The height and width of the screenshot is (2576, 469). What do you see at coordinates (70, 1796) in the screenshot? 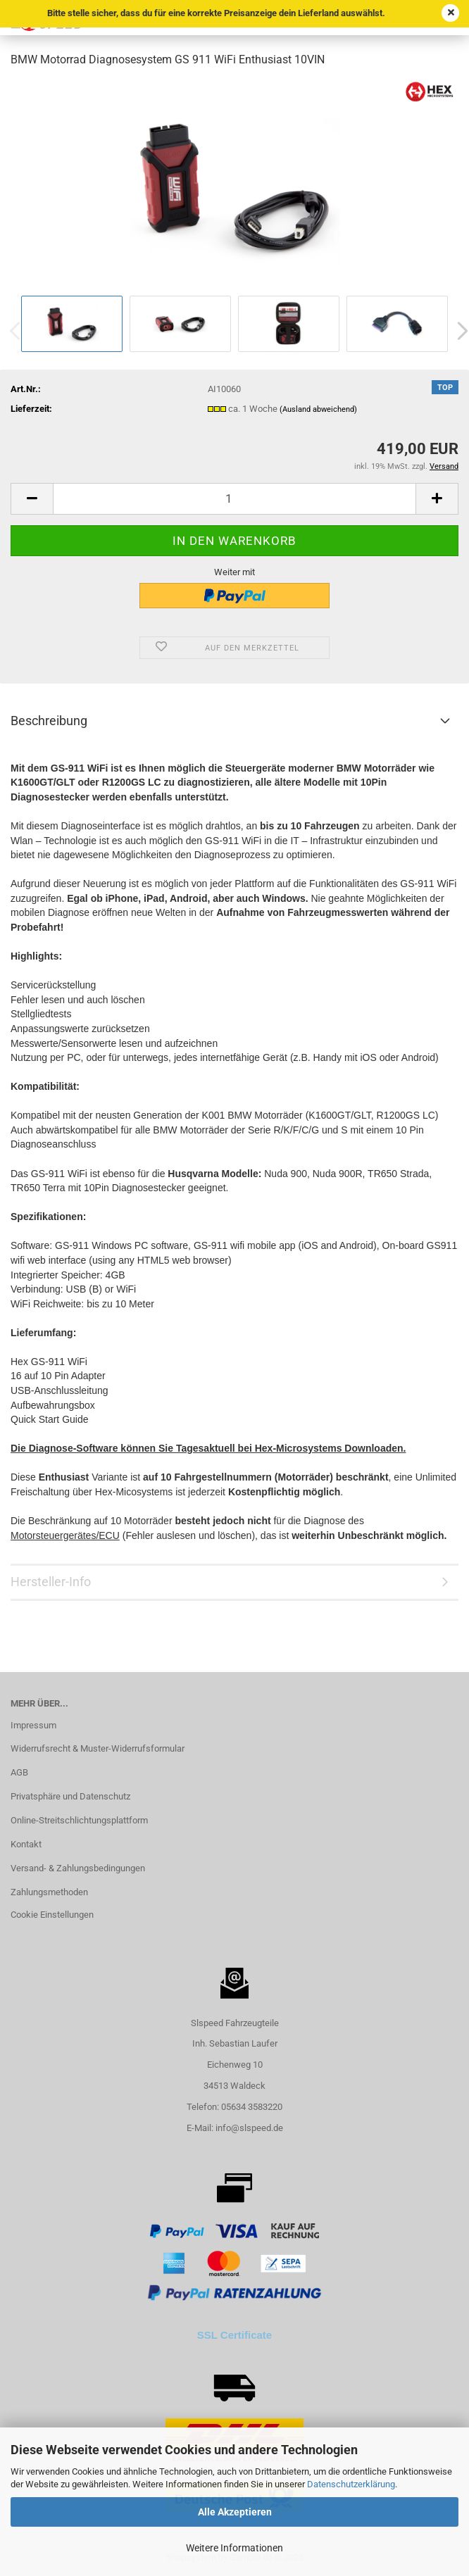
I see `Privatsphäre und Datenschutz` at bounding box center [70, 1796].